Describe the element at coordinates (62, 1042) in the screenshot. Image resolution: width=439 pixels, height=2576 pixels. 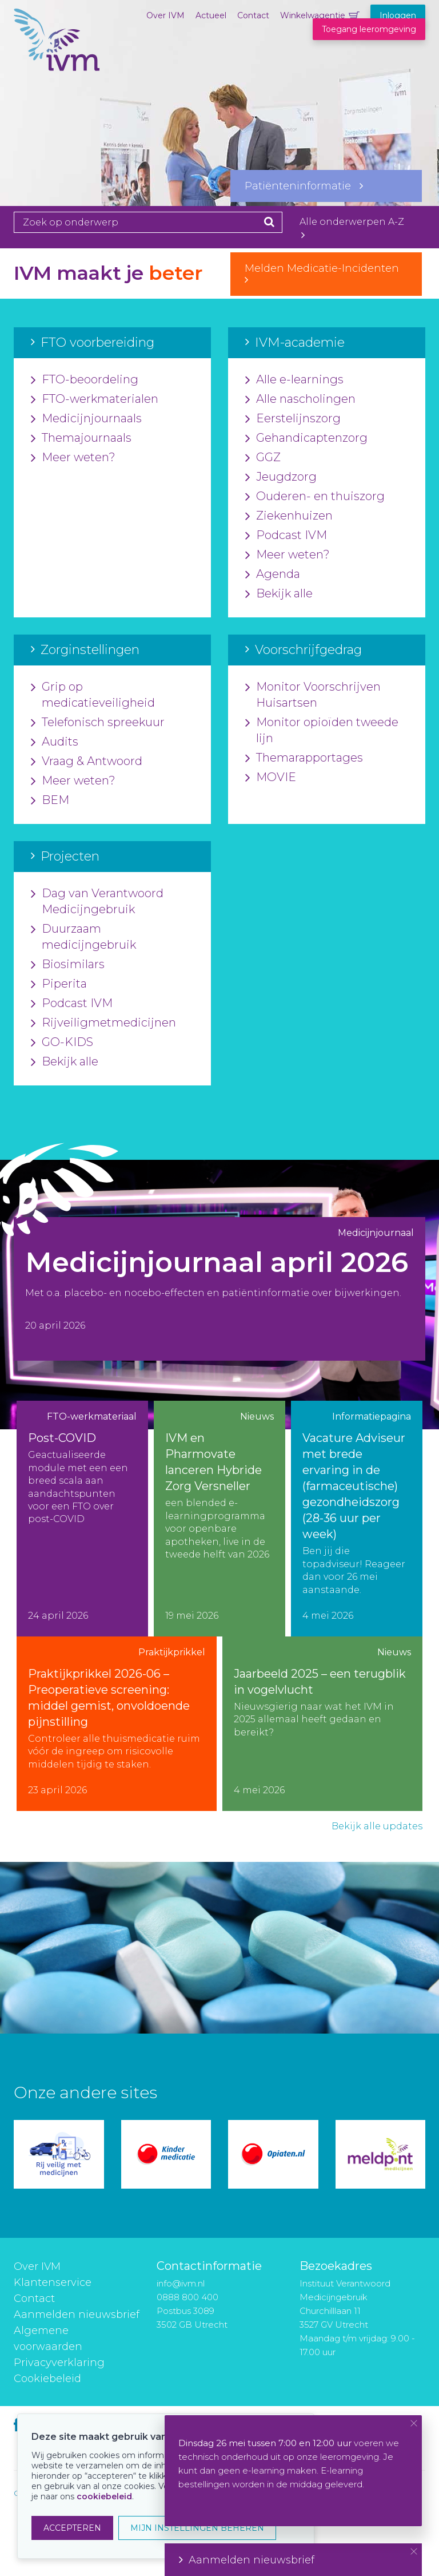
I see `GO-KIDS` at that location.